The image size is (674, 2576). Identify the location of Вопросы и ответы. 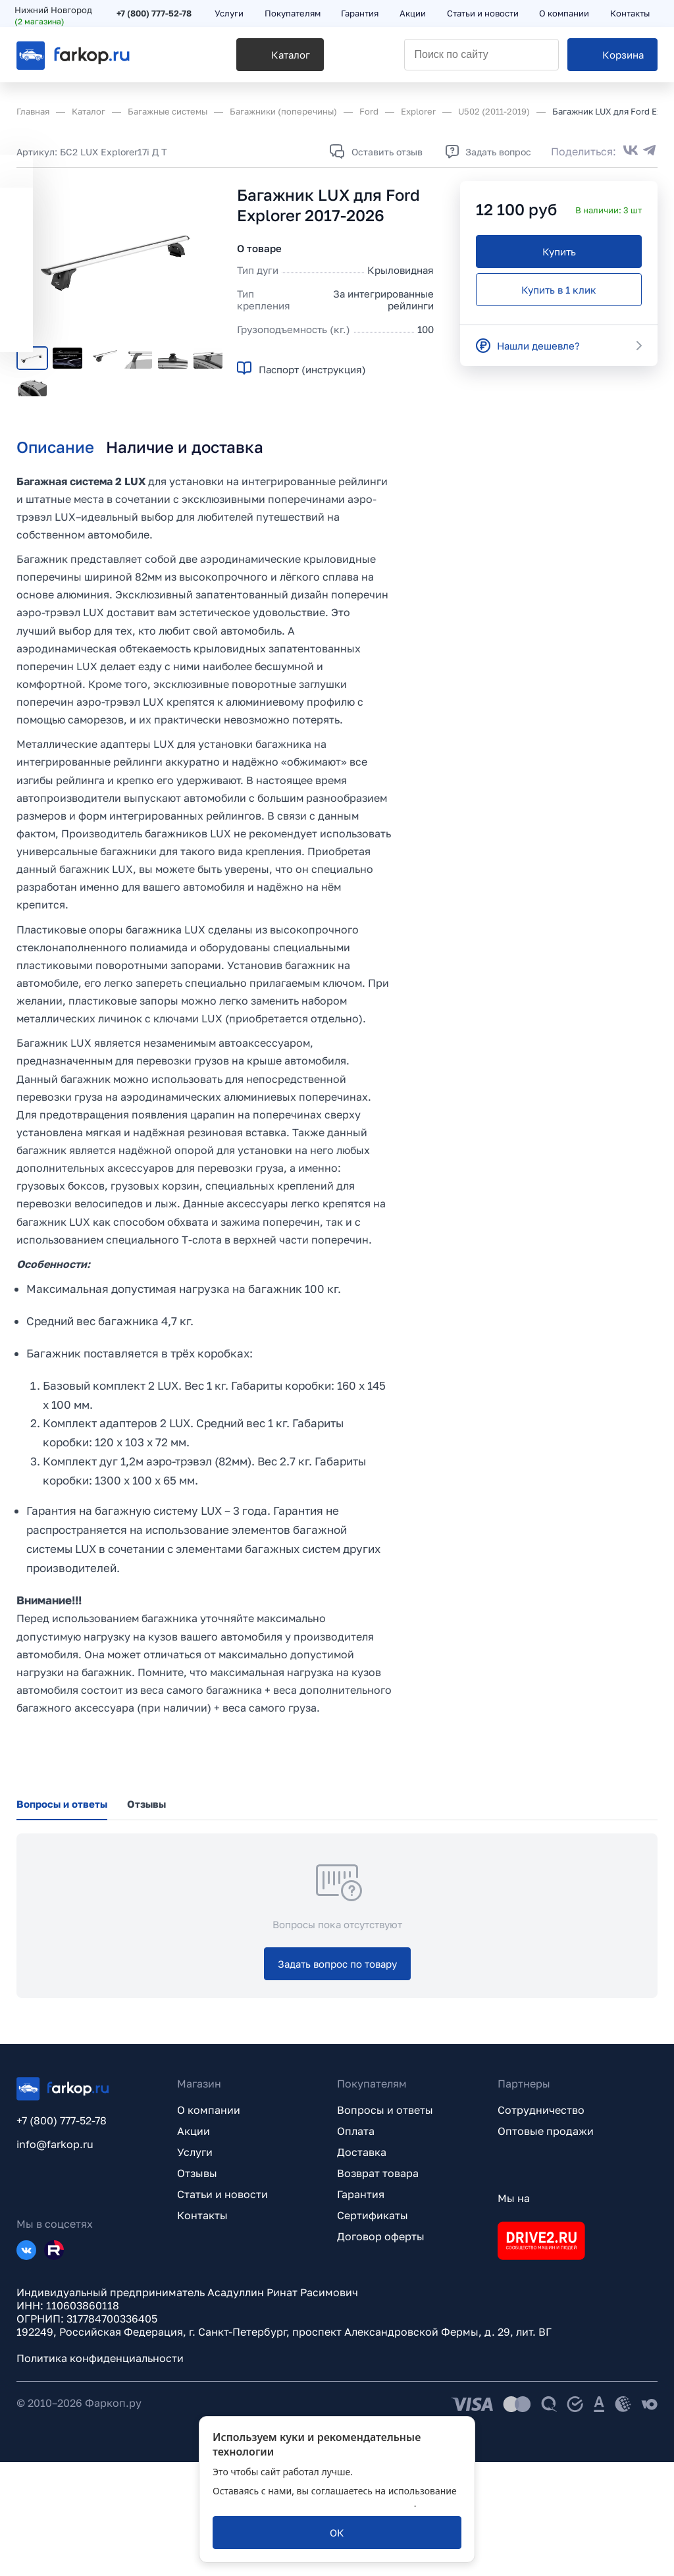
(385, 2223).